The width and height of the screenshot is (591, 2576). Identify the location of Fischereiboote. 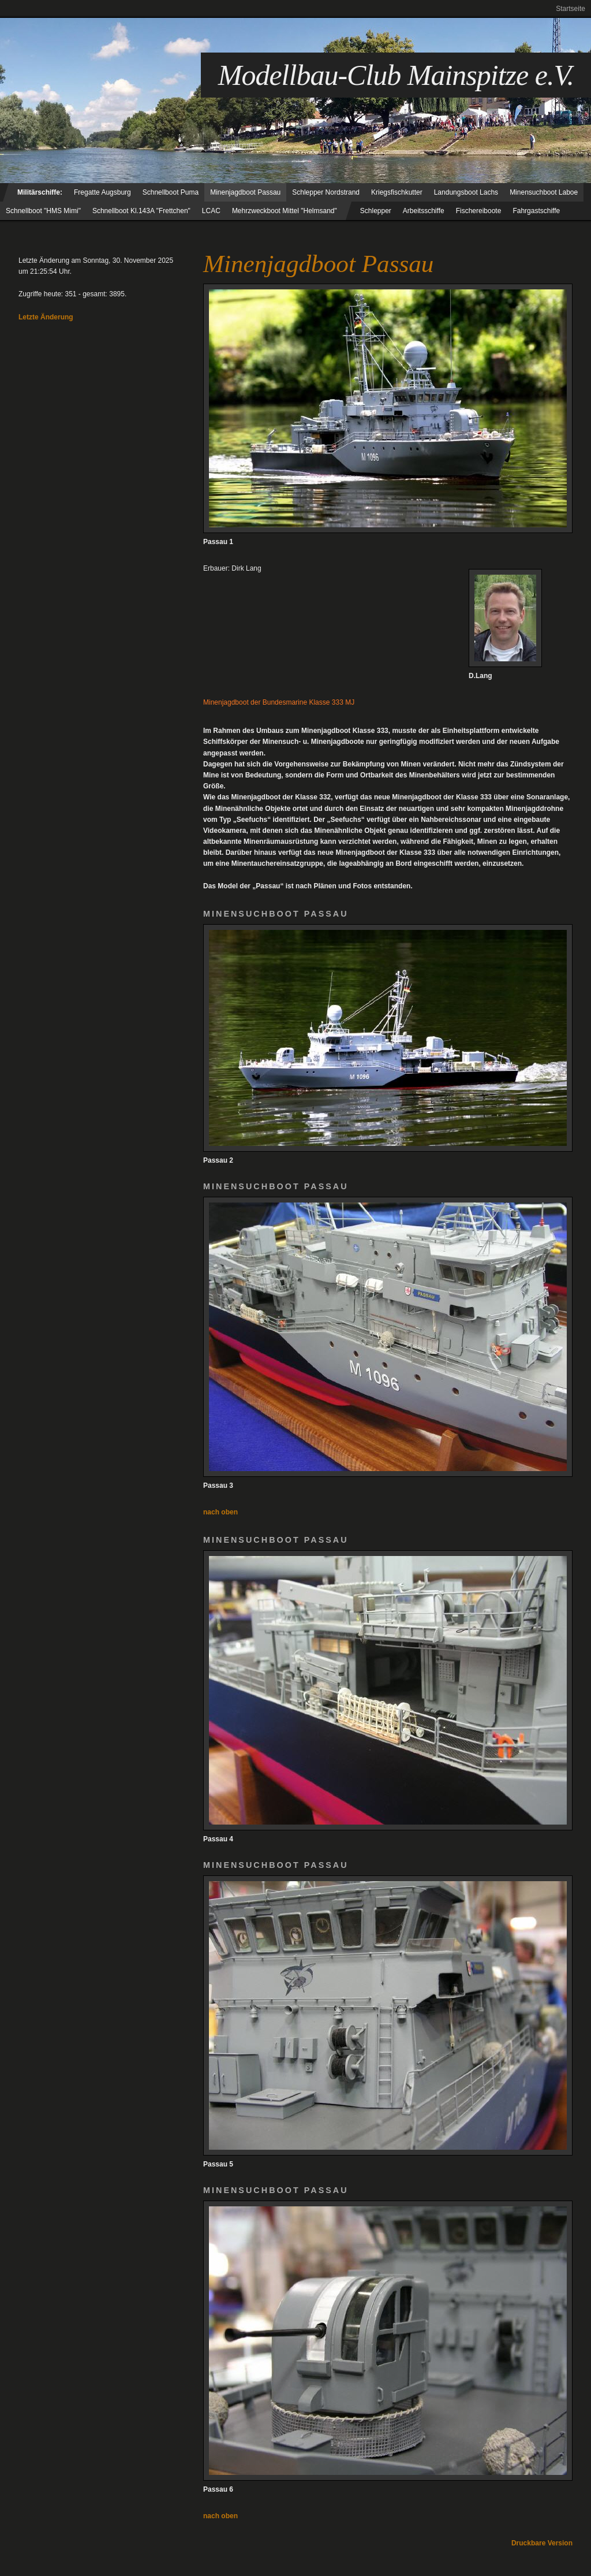
(479, 211).